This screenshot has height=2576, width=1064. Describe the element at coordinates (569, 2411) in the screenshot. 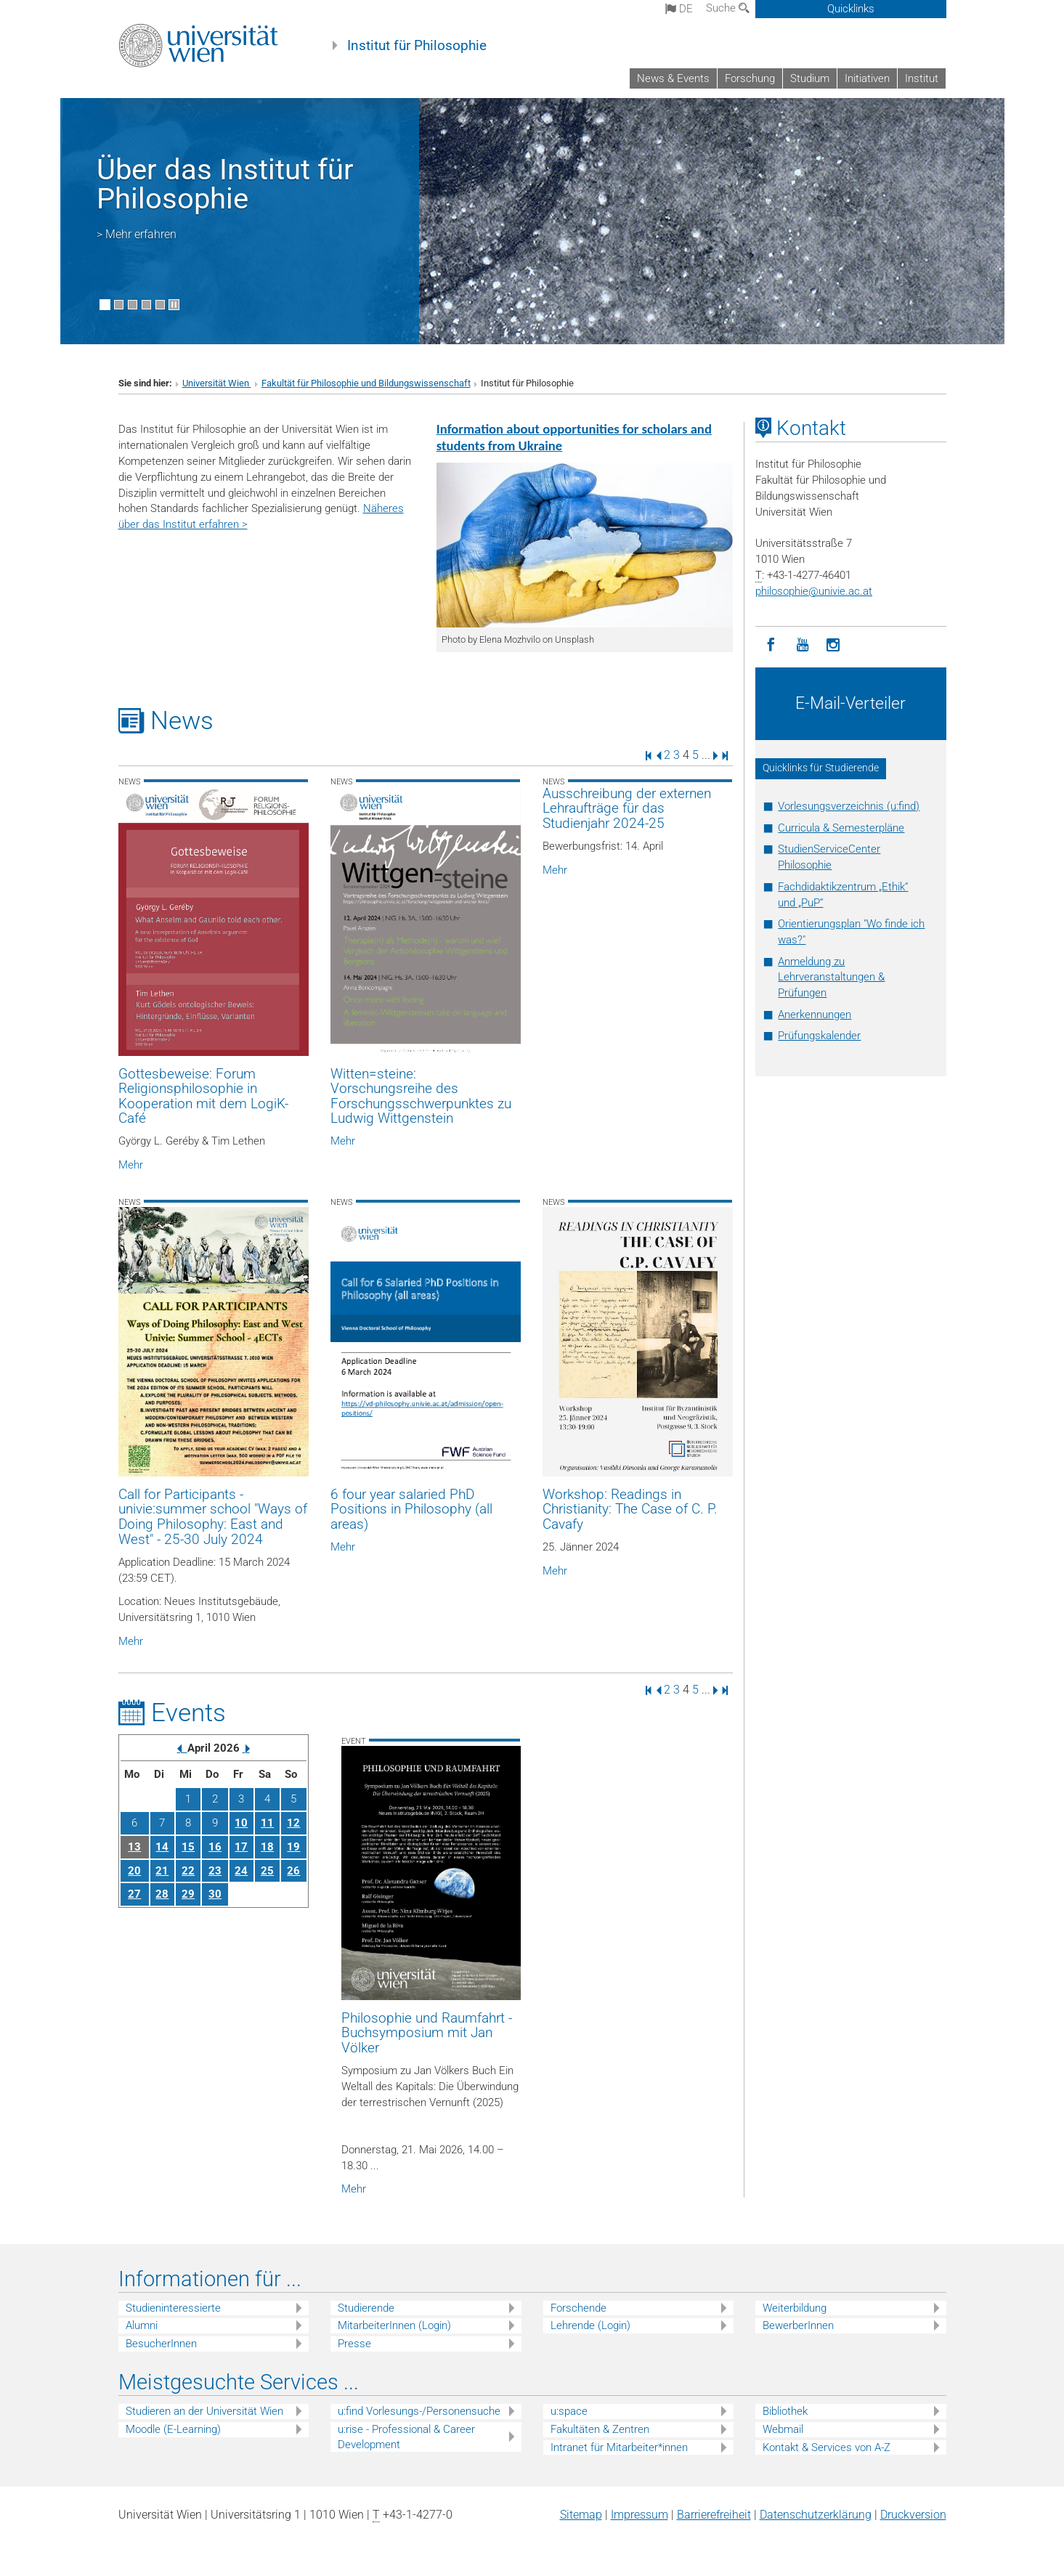

I see `u:space` at that location.